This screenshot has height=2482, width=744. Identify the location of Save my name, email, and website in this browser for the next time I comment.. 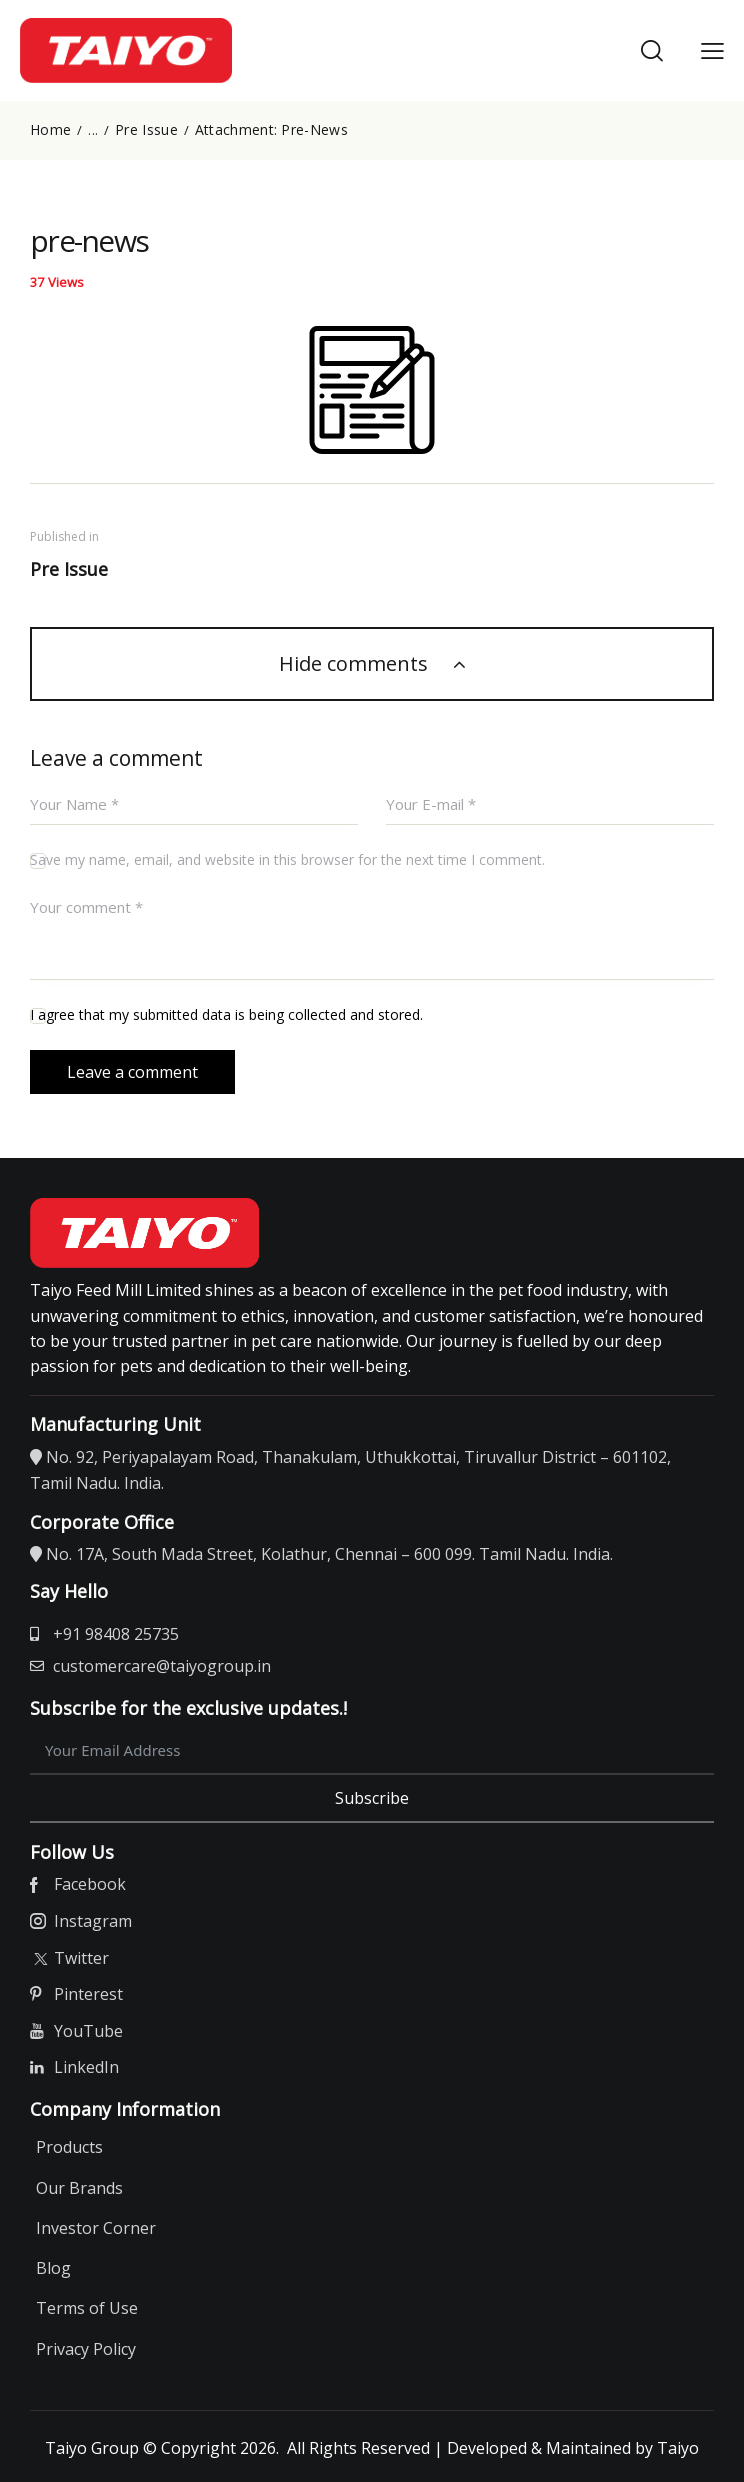
(287, 860).